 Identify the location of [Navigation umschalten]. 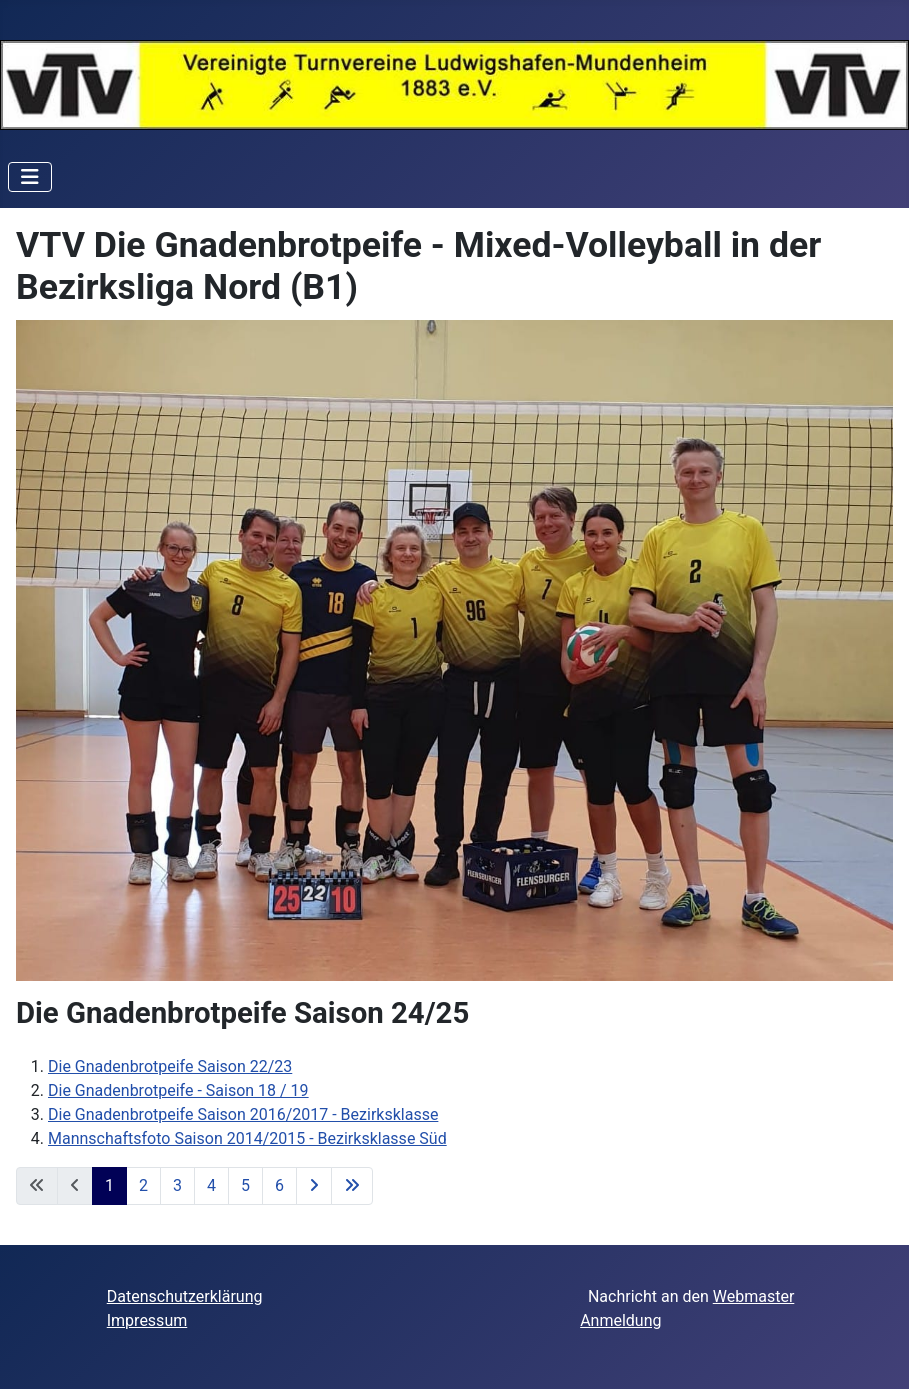
(30, 177).